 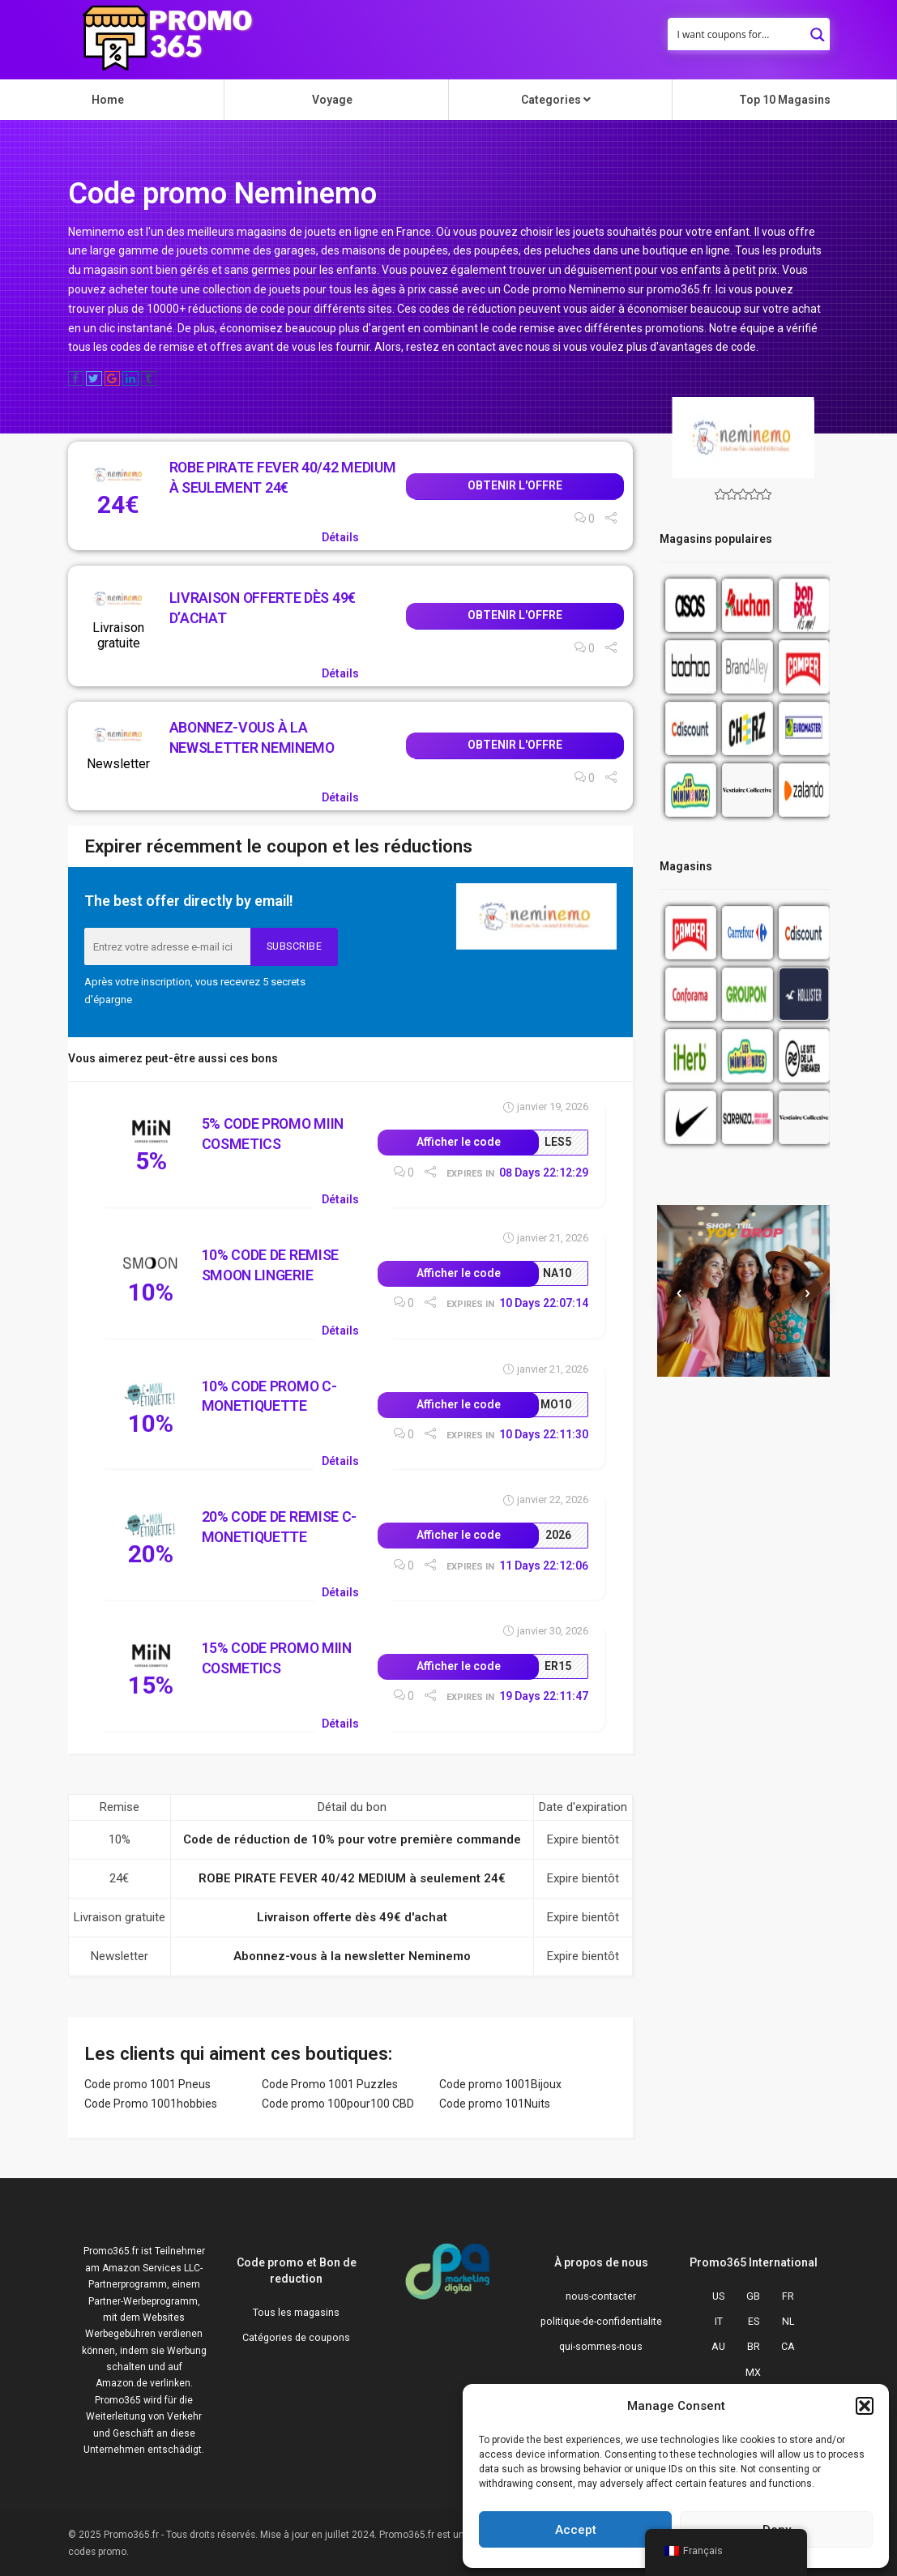 What do you see at coordinates (556, 99) in the screenshot?
I see `Categories` at bounding box center [556, 99].